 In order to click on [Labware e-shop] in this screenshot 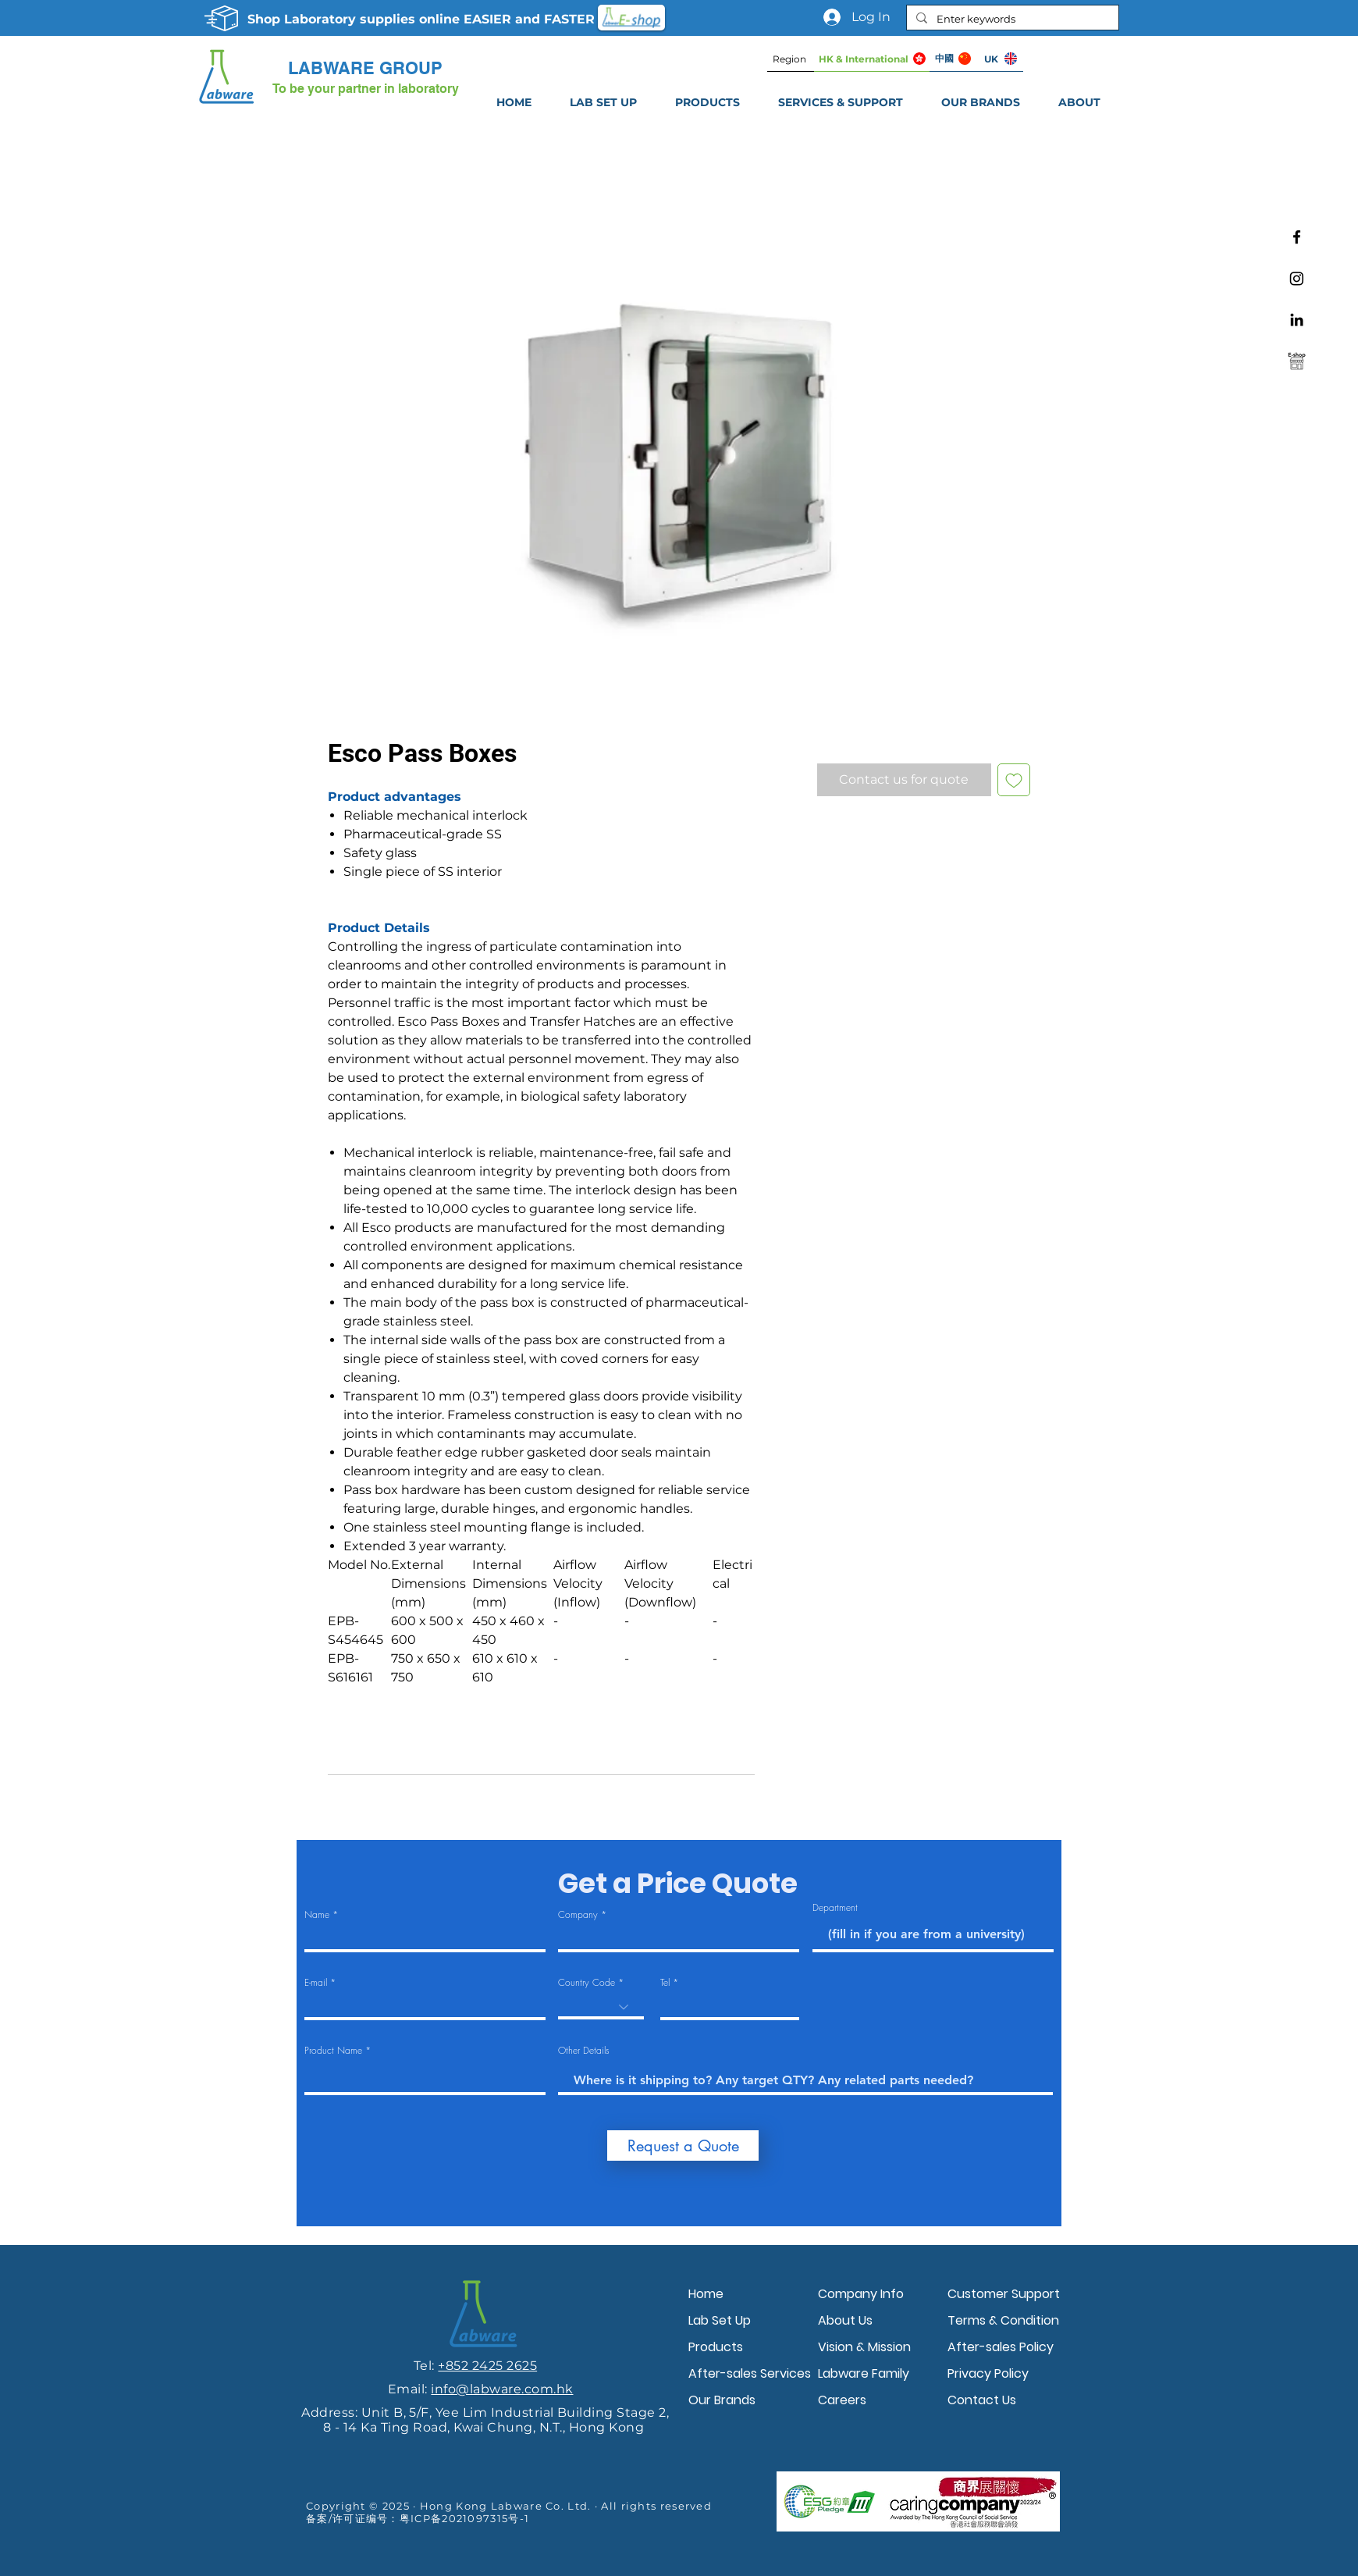, I will do `click(1297, 361)`.